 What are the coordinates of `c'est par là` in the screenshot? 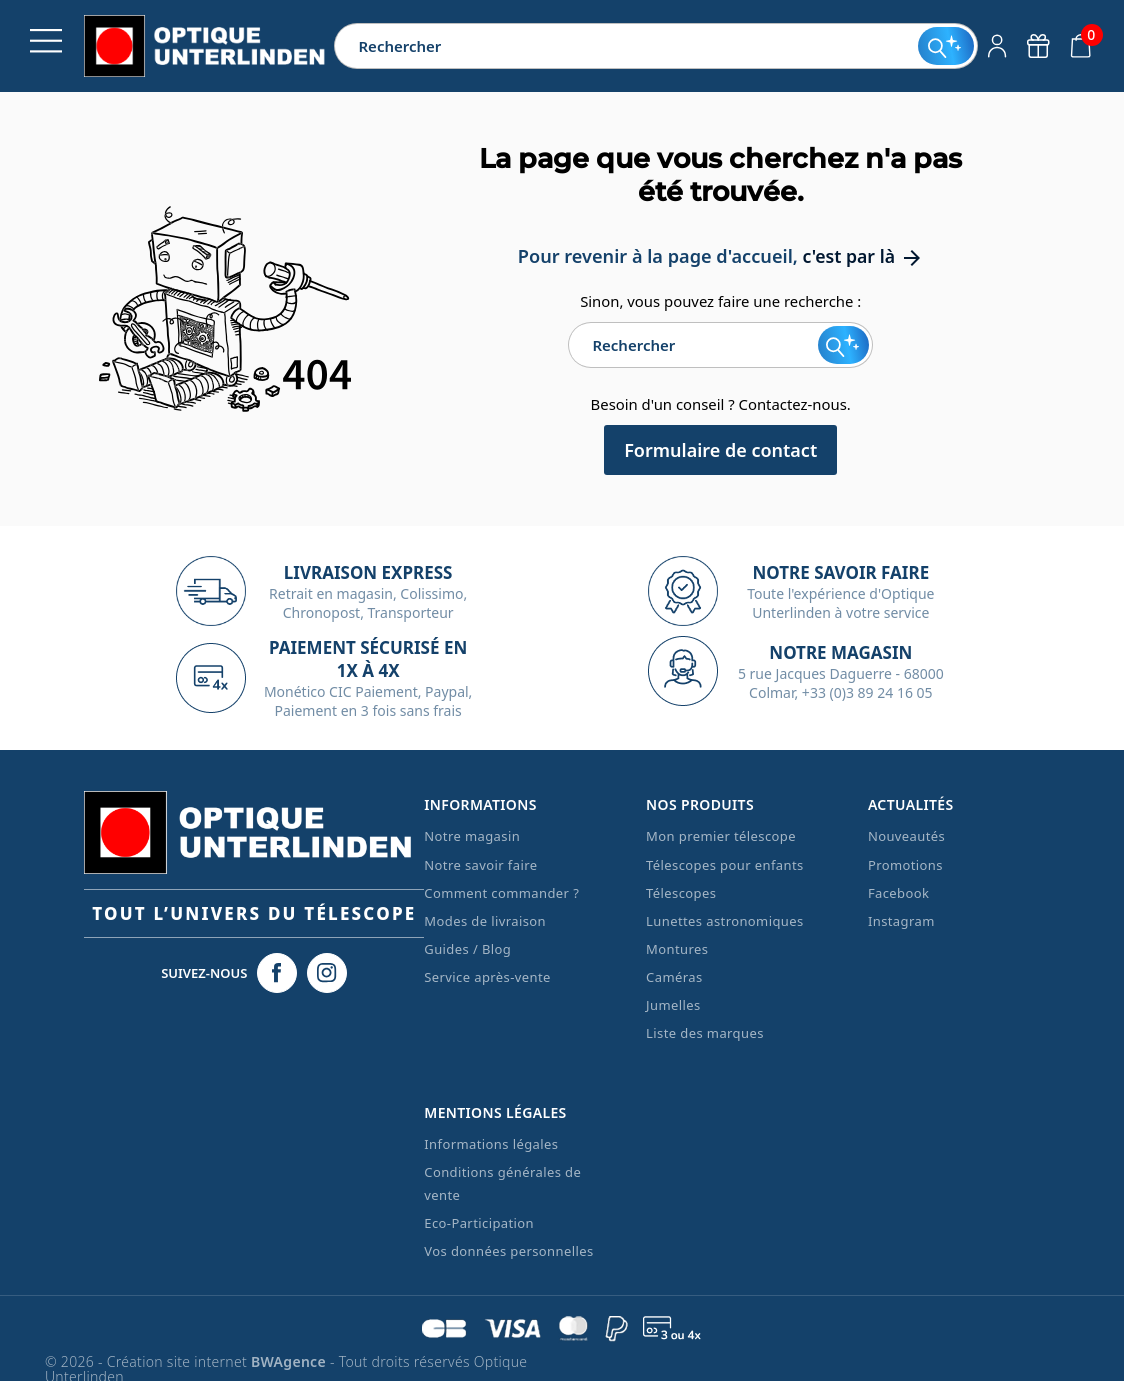 It's located at (863, 256).